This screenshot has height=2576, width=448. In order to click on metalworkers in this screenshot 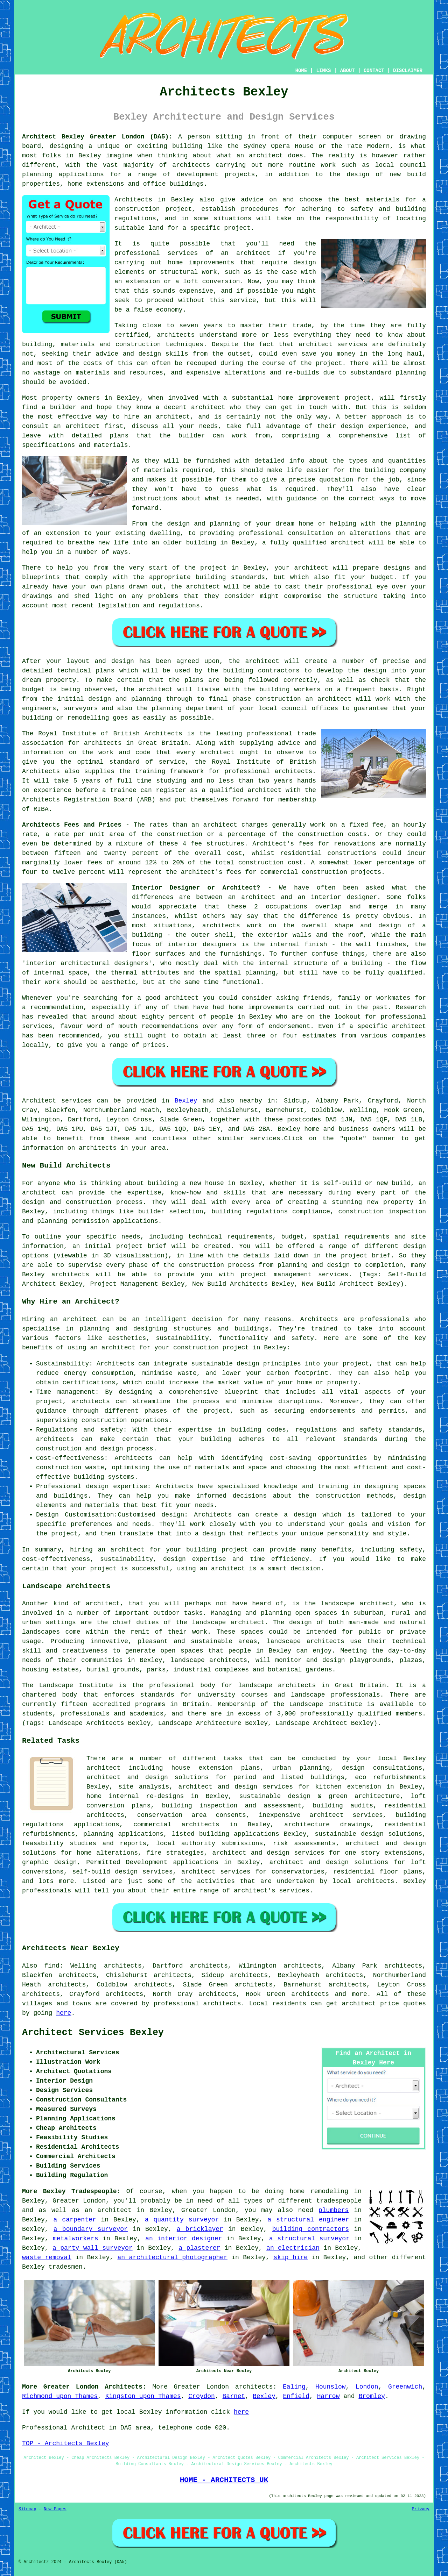, I will do `click(75, 2238)`.